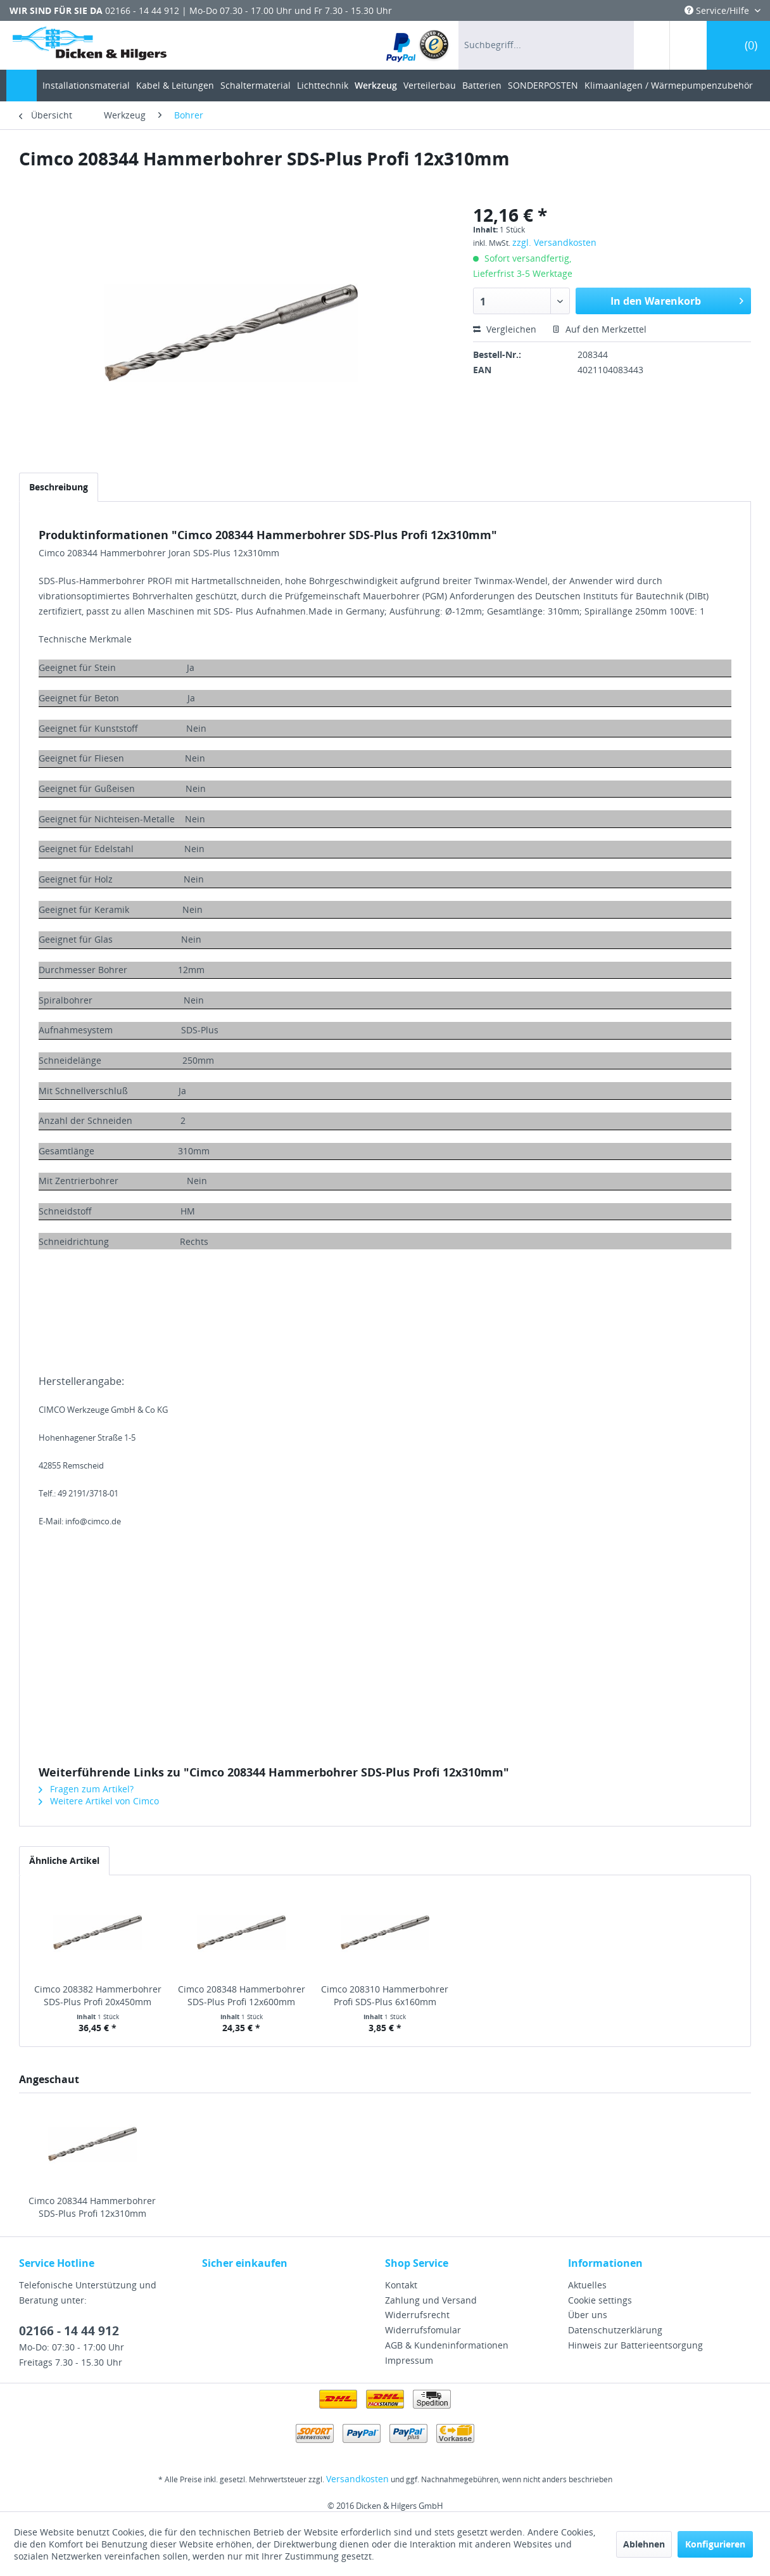 The image size is (770, 2576). Describe the element at coordinates (99, 1801) in the screenshot. I see `Weitere Artikel von Cimco` at that location.